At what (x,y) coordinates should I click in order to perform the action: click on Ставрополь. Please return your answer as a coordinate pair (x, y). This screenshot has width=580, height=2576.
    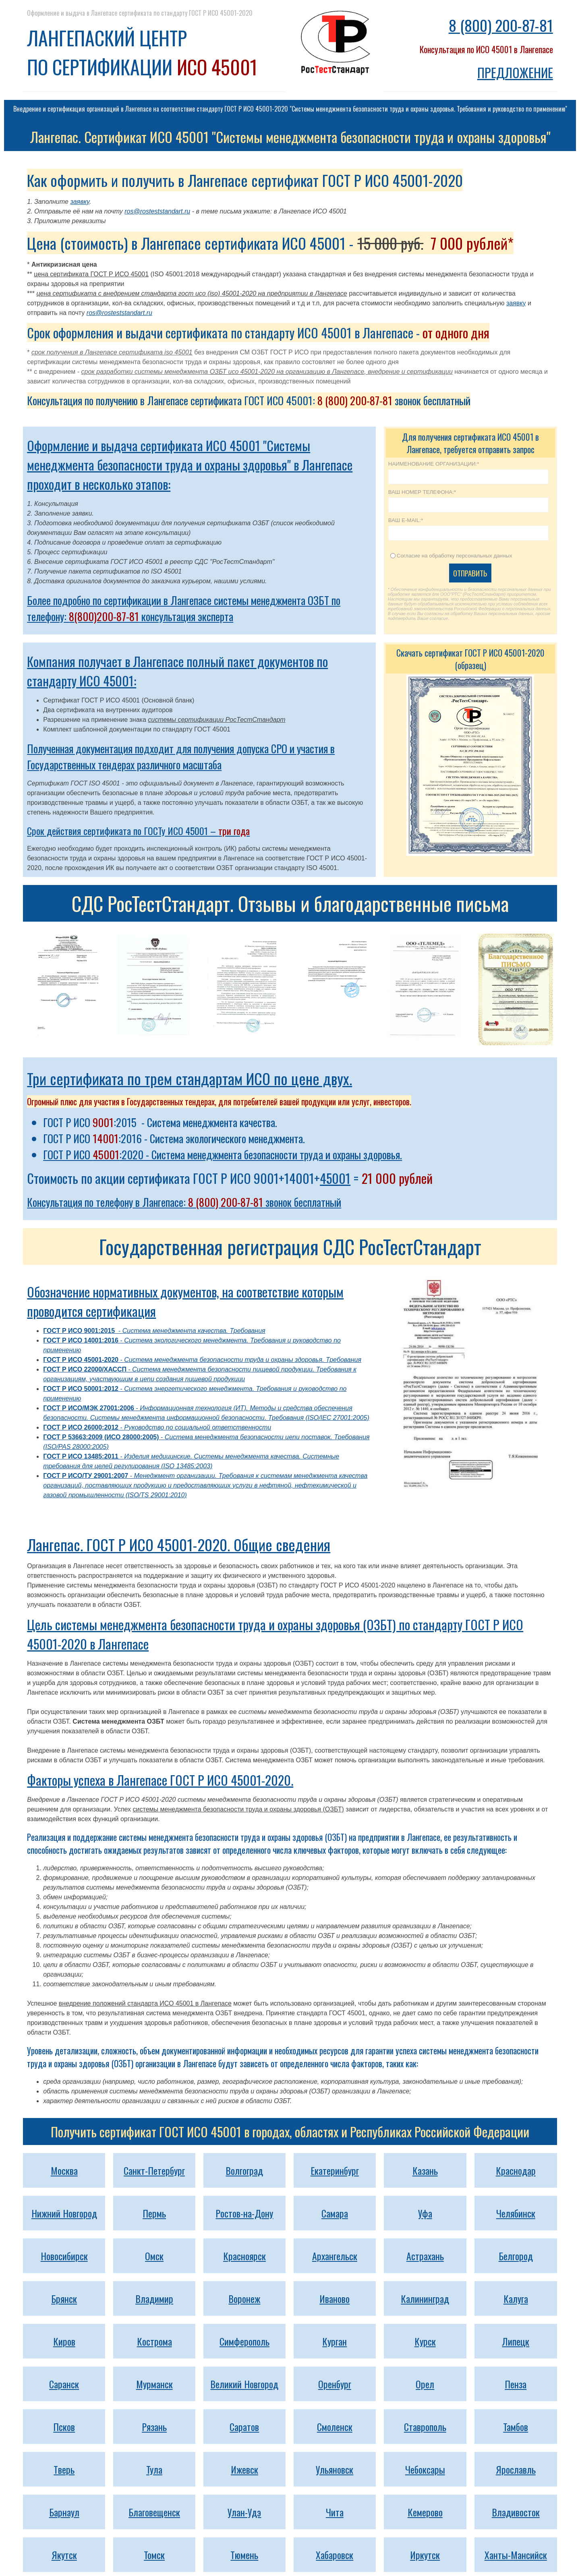
    Looking at the image, I should click on (425, 2426).